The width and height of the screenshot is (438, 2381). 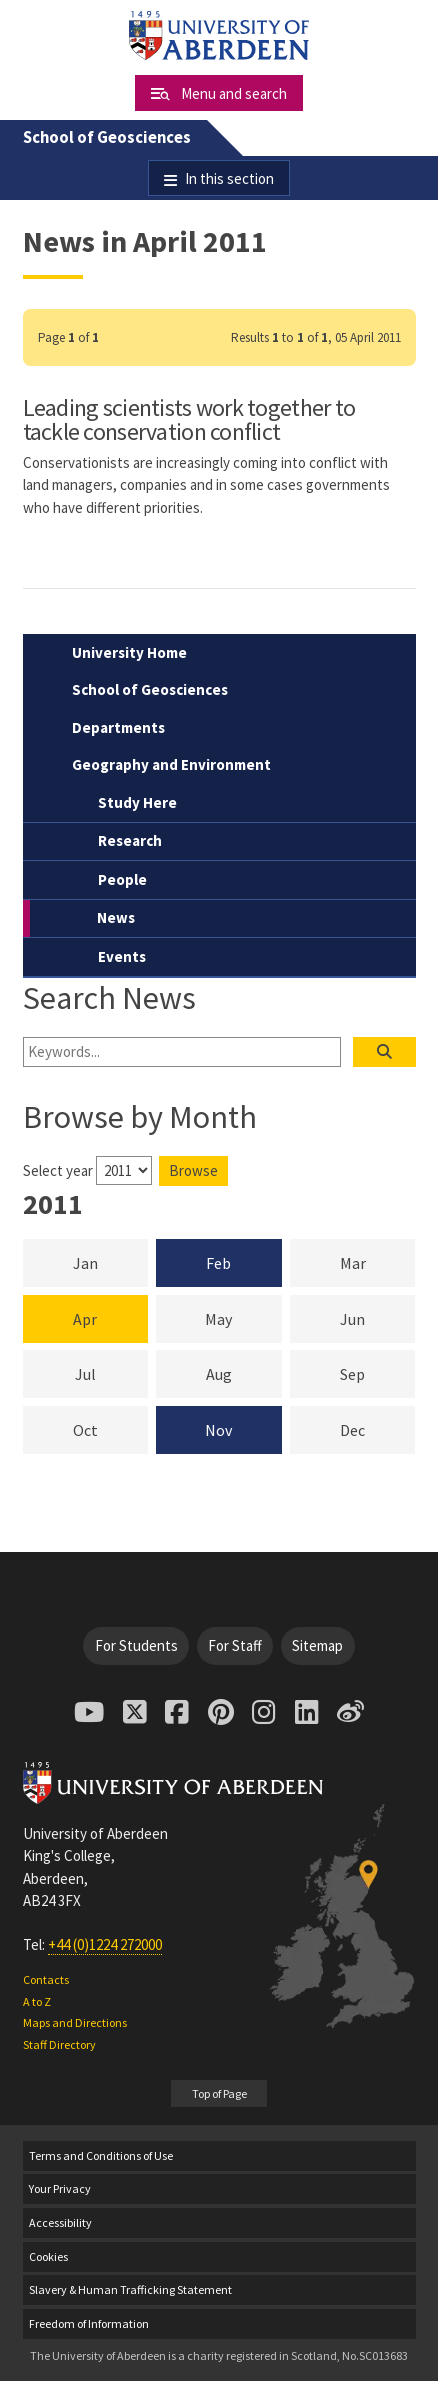 I want to click on In this section, so click(x=229, y=178).